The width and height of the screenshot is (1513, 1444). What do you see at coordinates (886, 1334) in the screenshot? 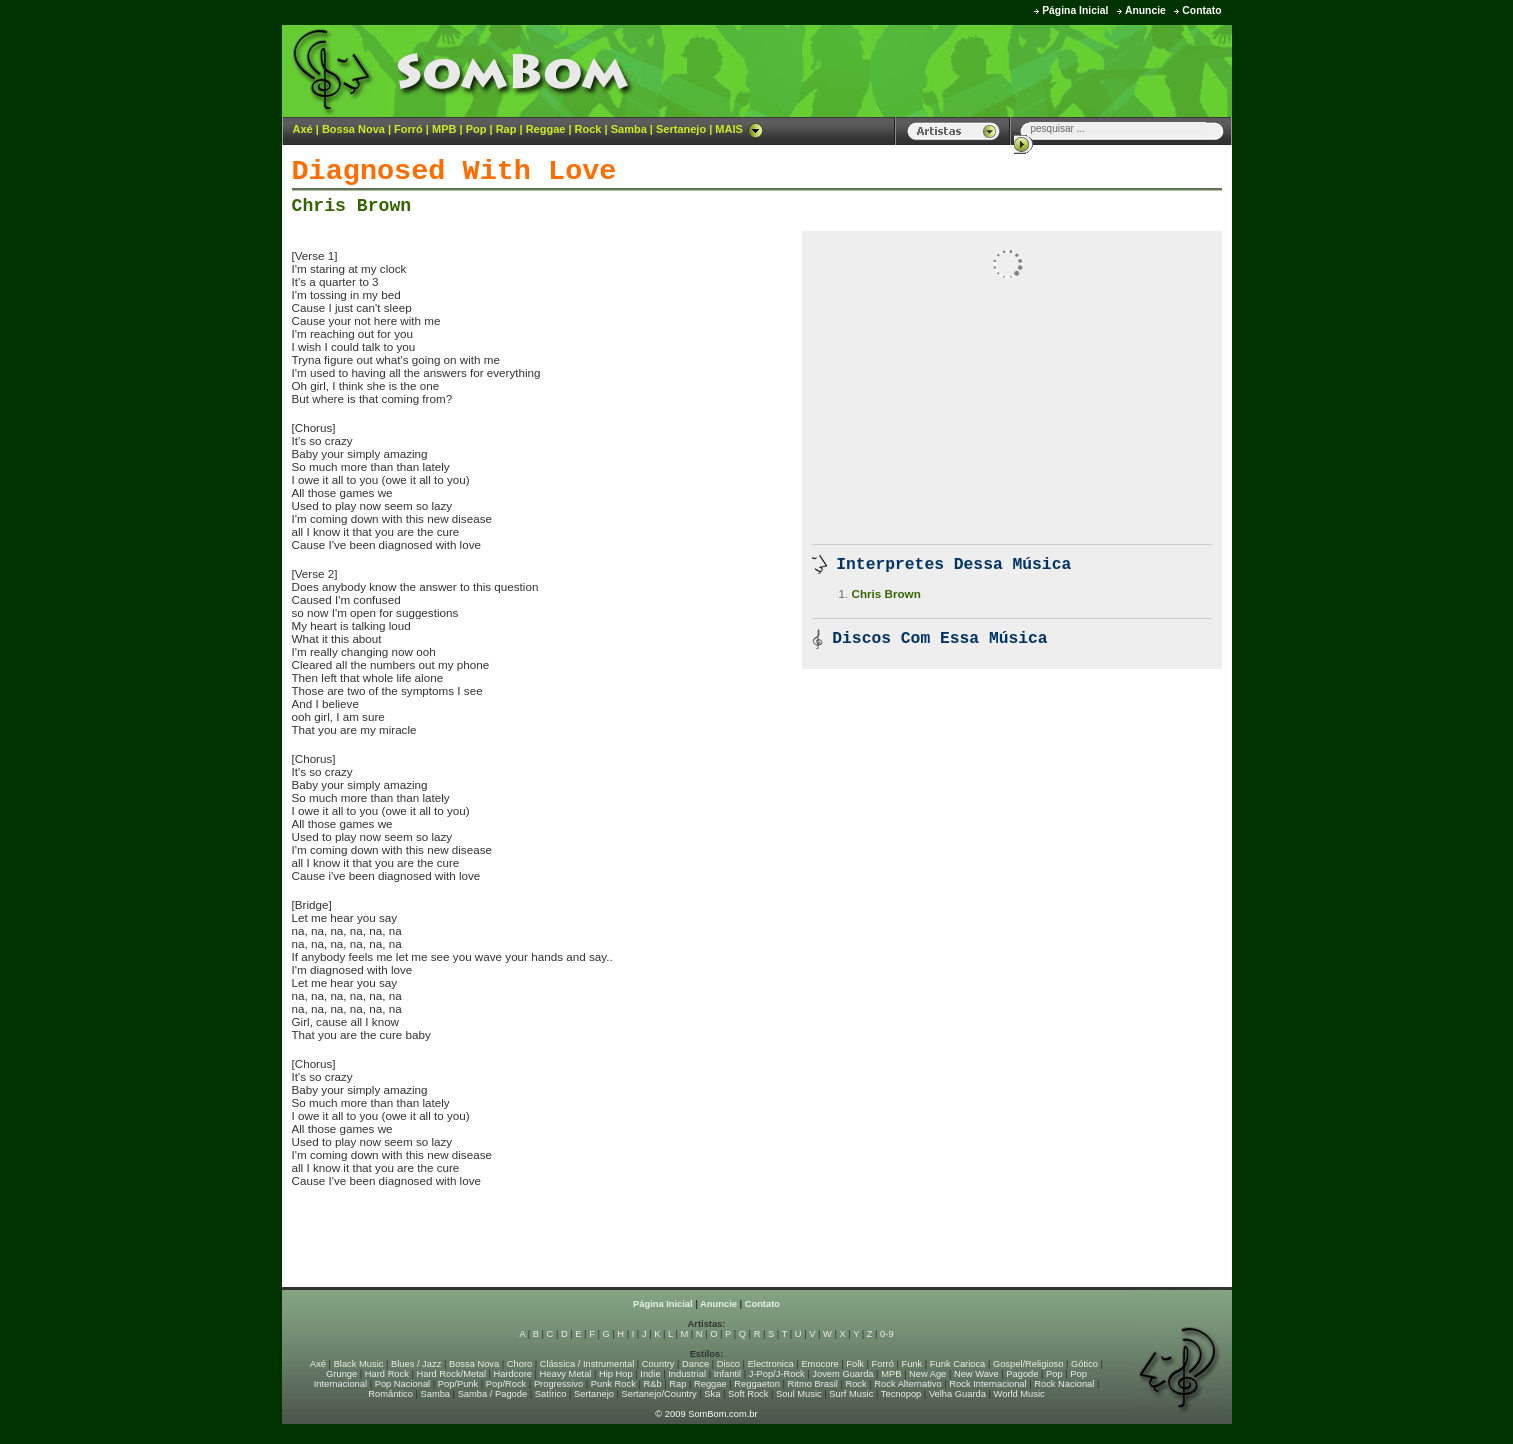
I see `0-9` at bounding box center [886, 1334].